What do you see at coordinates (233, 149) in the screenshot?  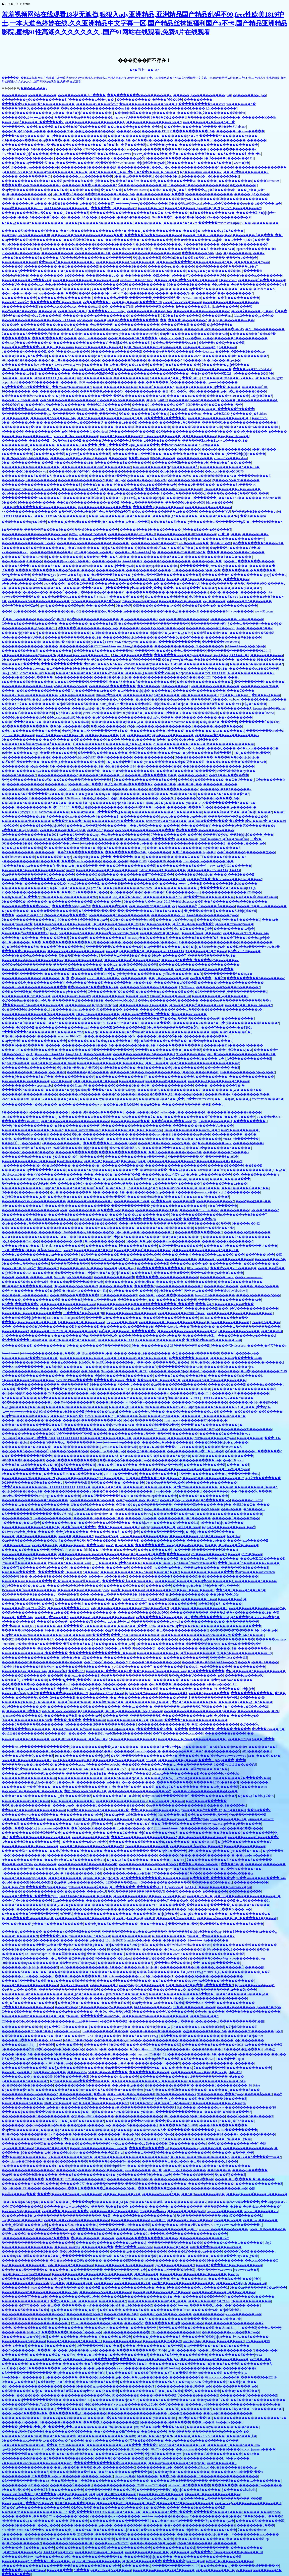 I see `�����߳��׽�������Ƶ` at bounding box center [233, 149].